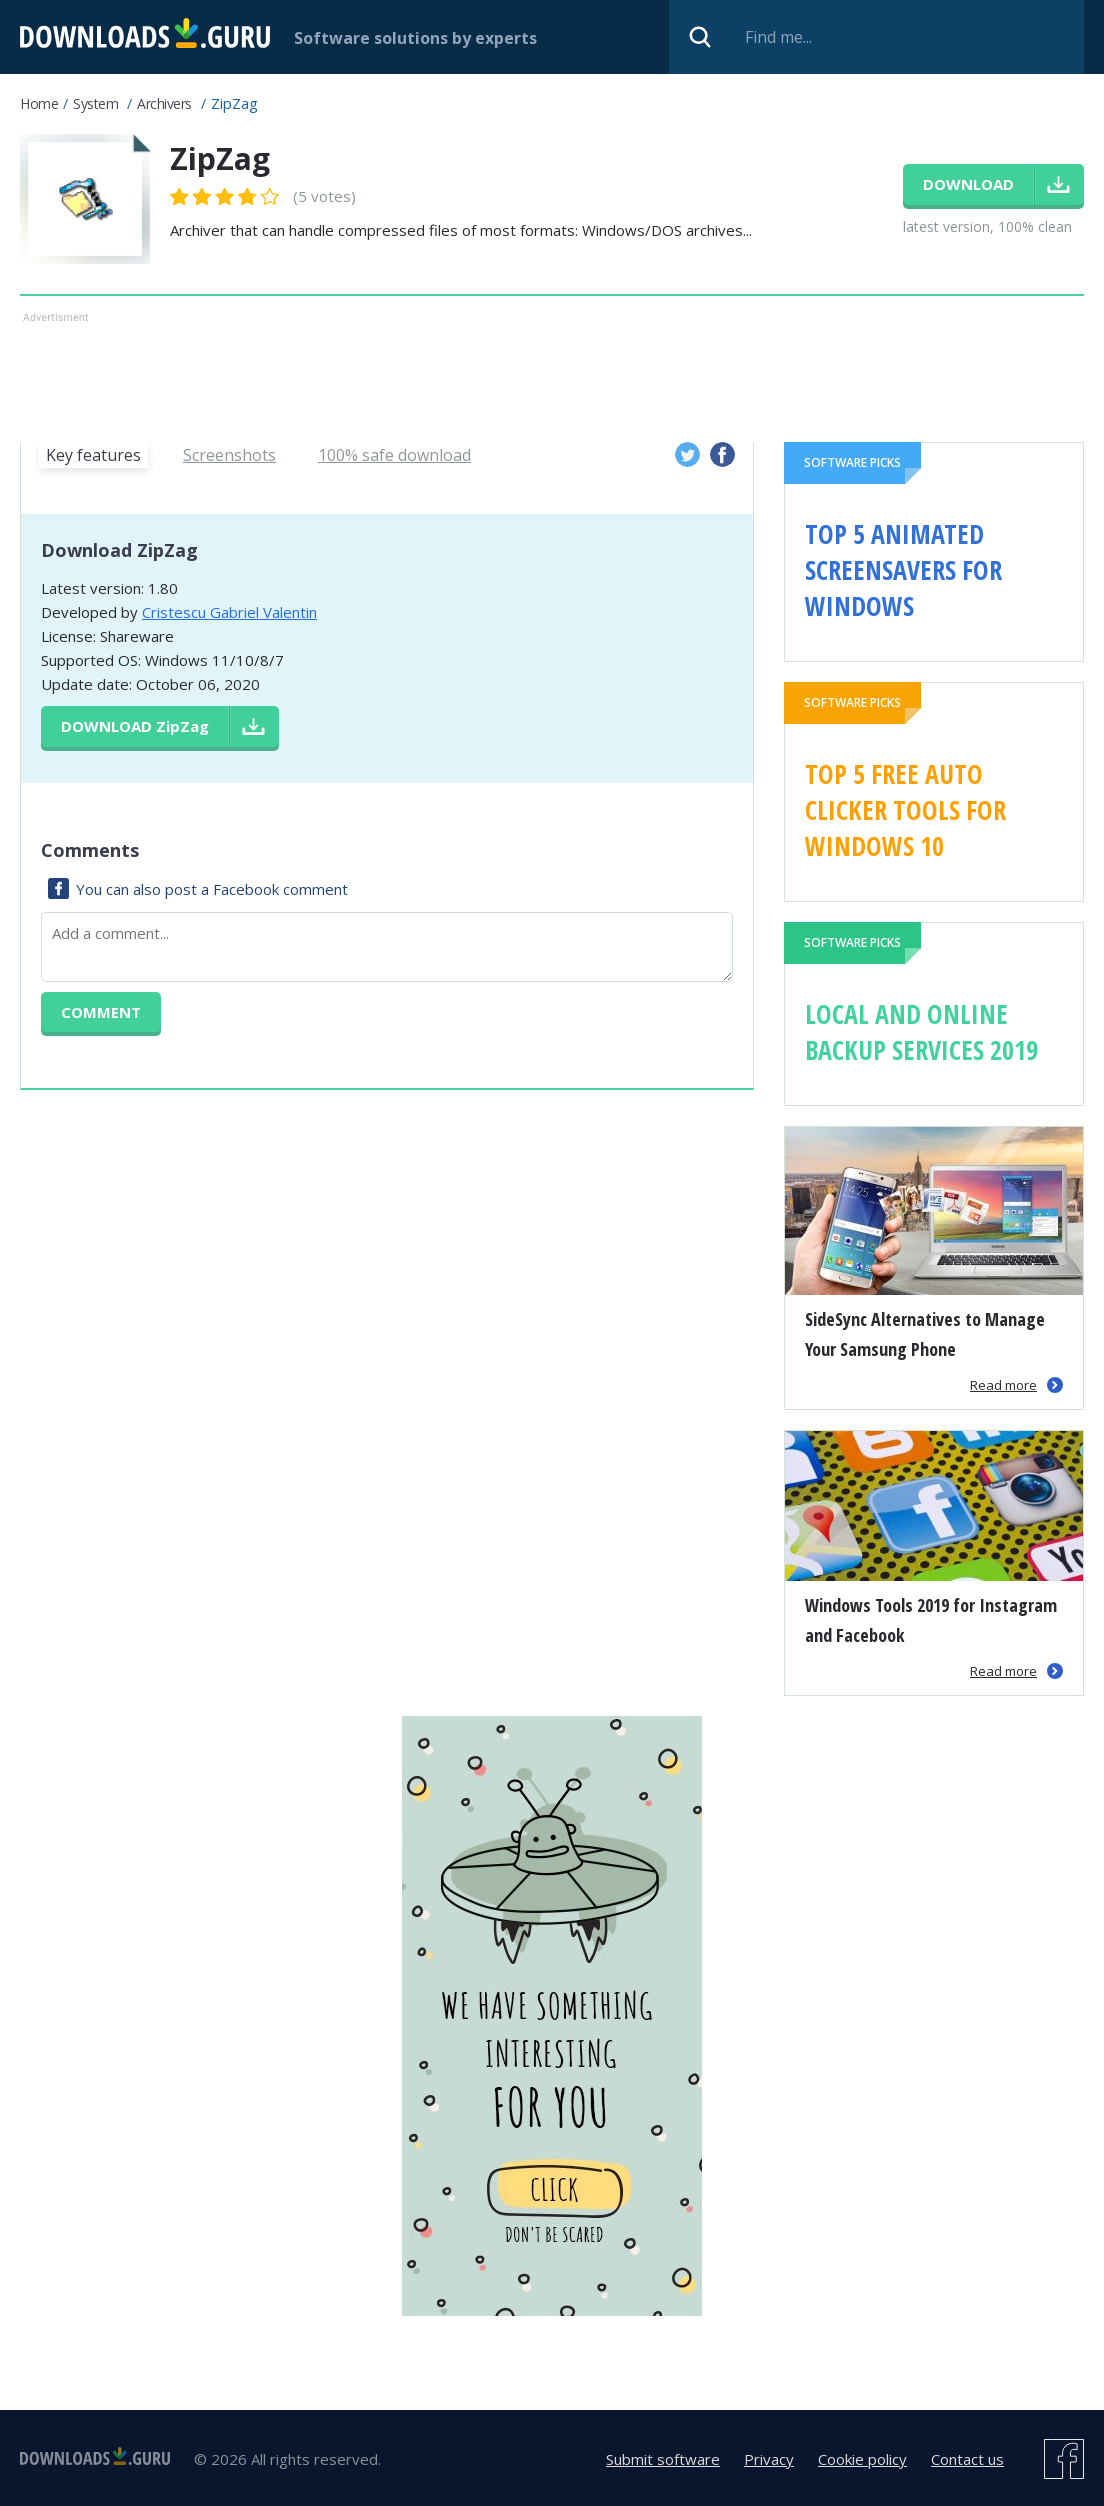 The width and height of the screenshot is (1104, 2506). I want to click on Archivers, so click(164, 103).